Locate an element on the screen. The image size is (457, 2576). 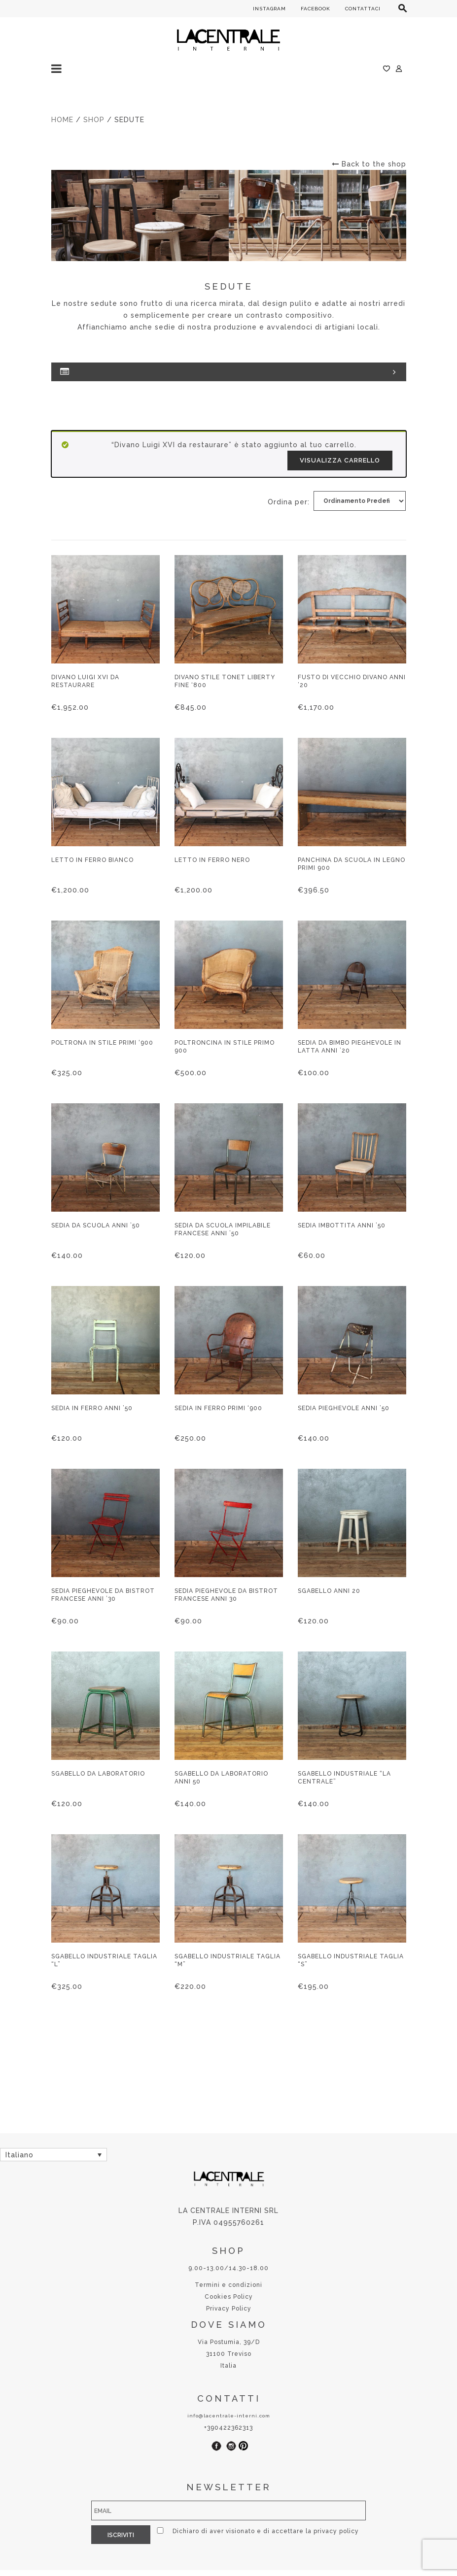
Sedia in ferro anni ’50 is located at coordinates (92, 1408).